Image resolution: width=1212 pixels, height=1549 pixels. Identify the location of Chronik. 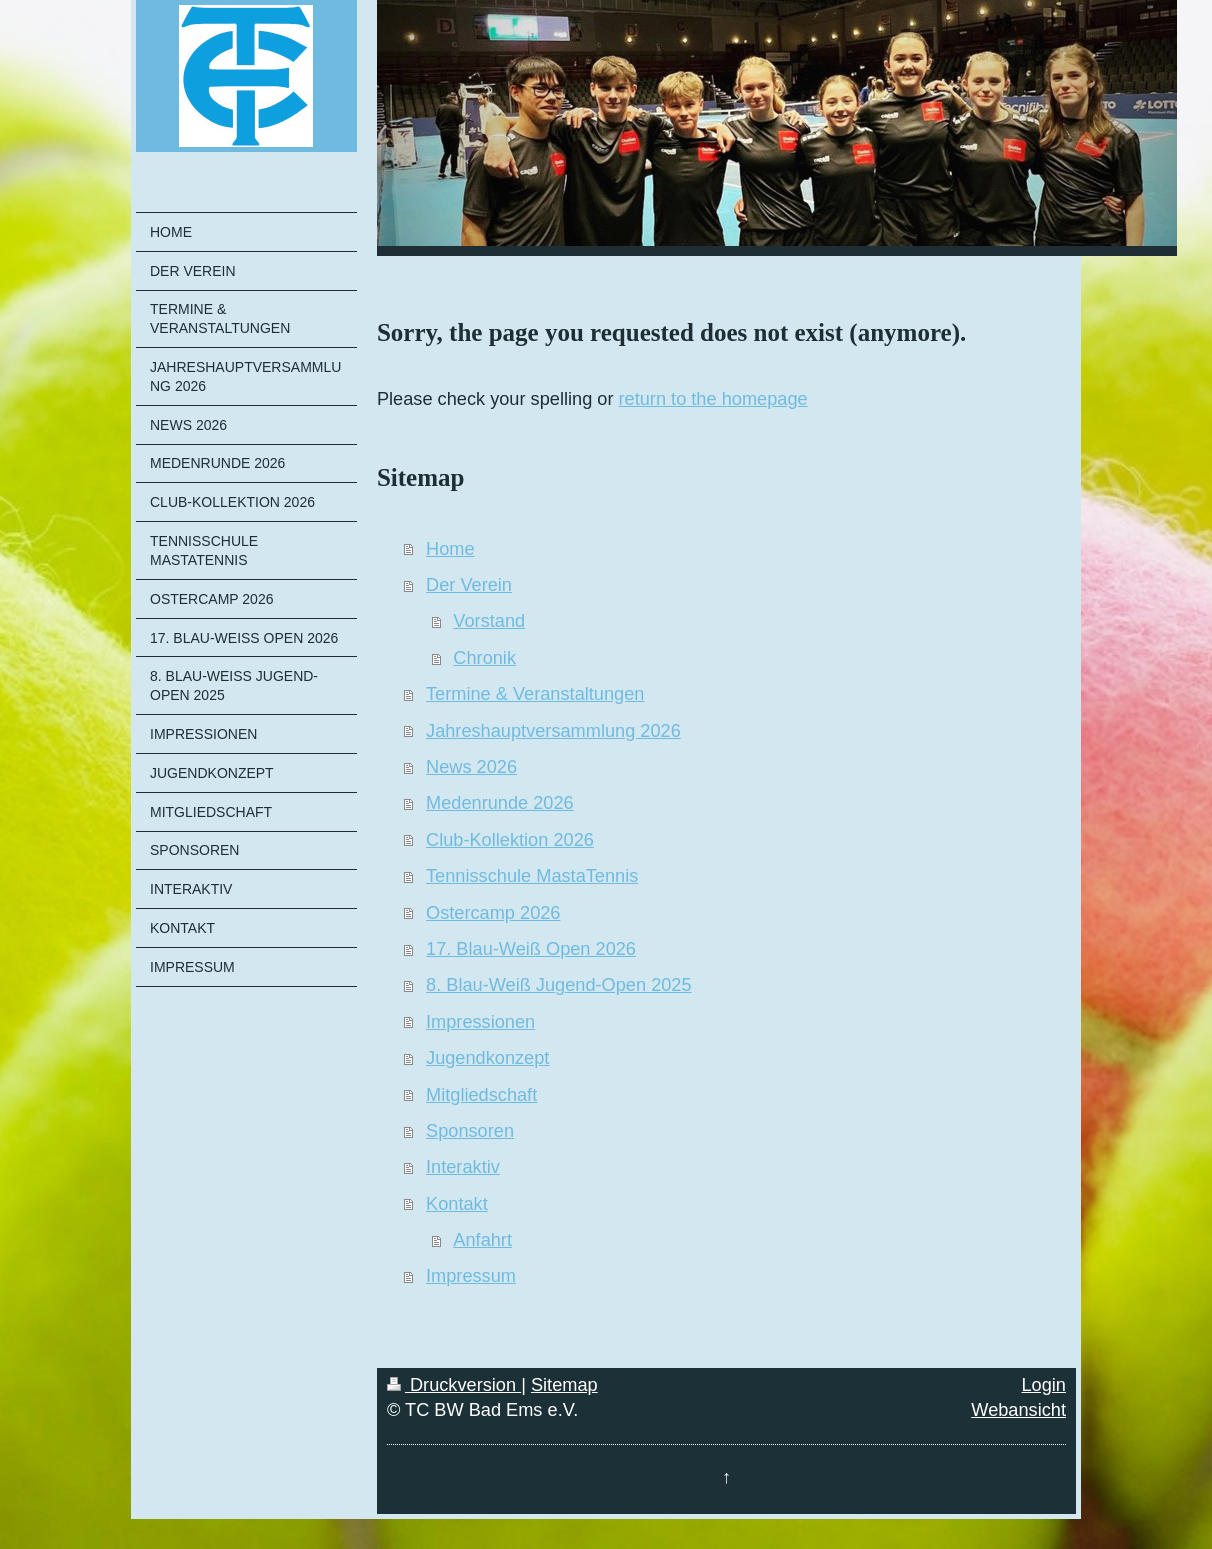
(484, 658).